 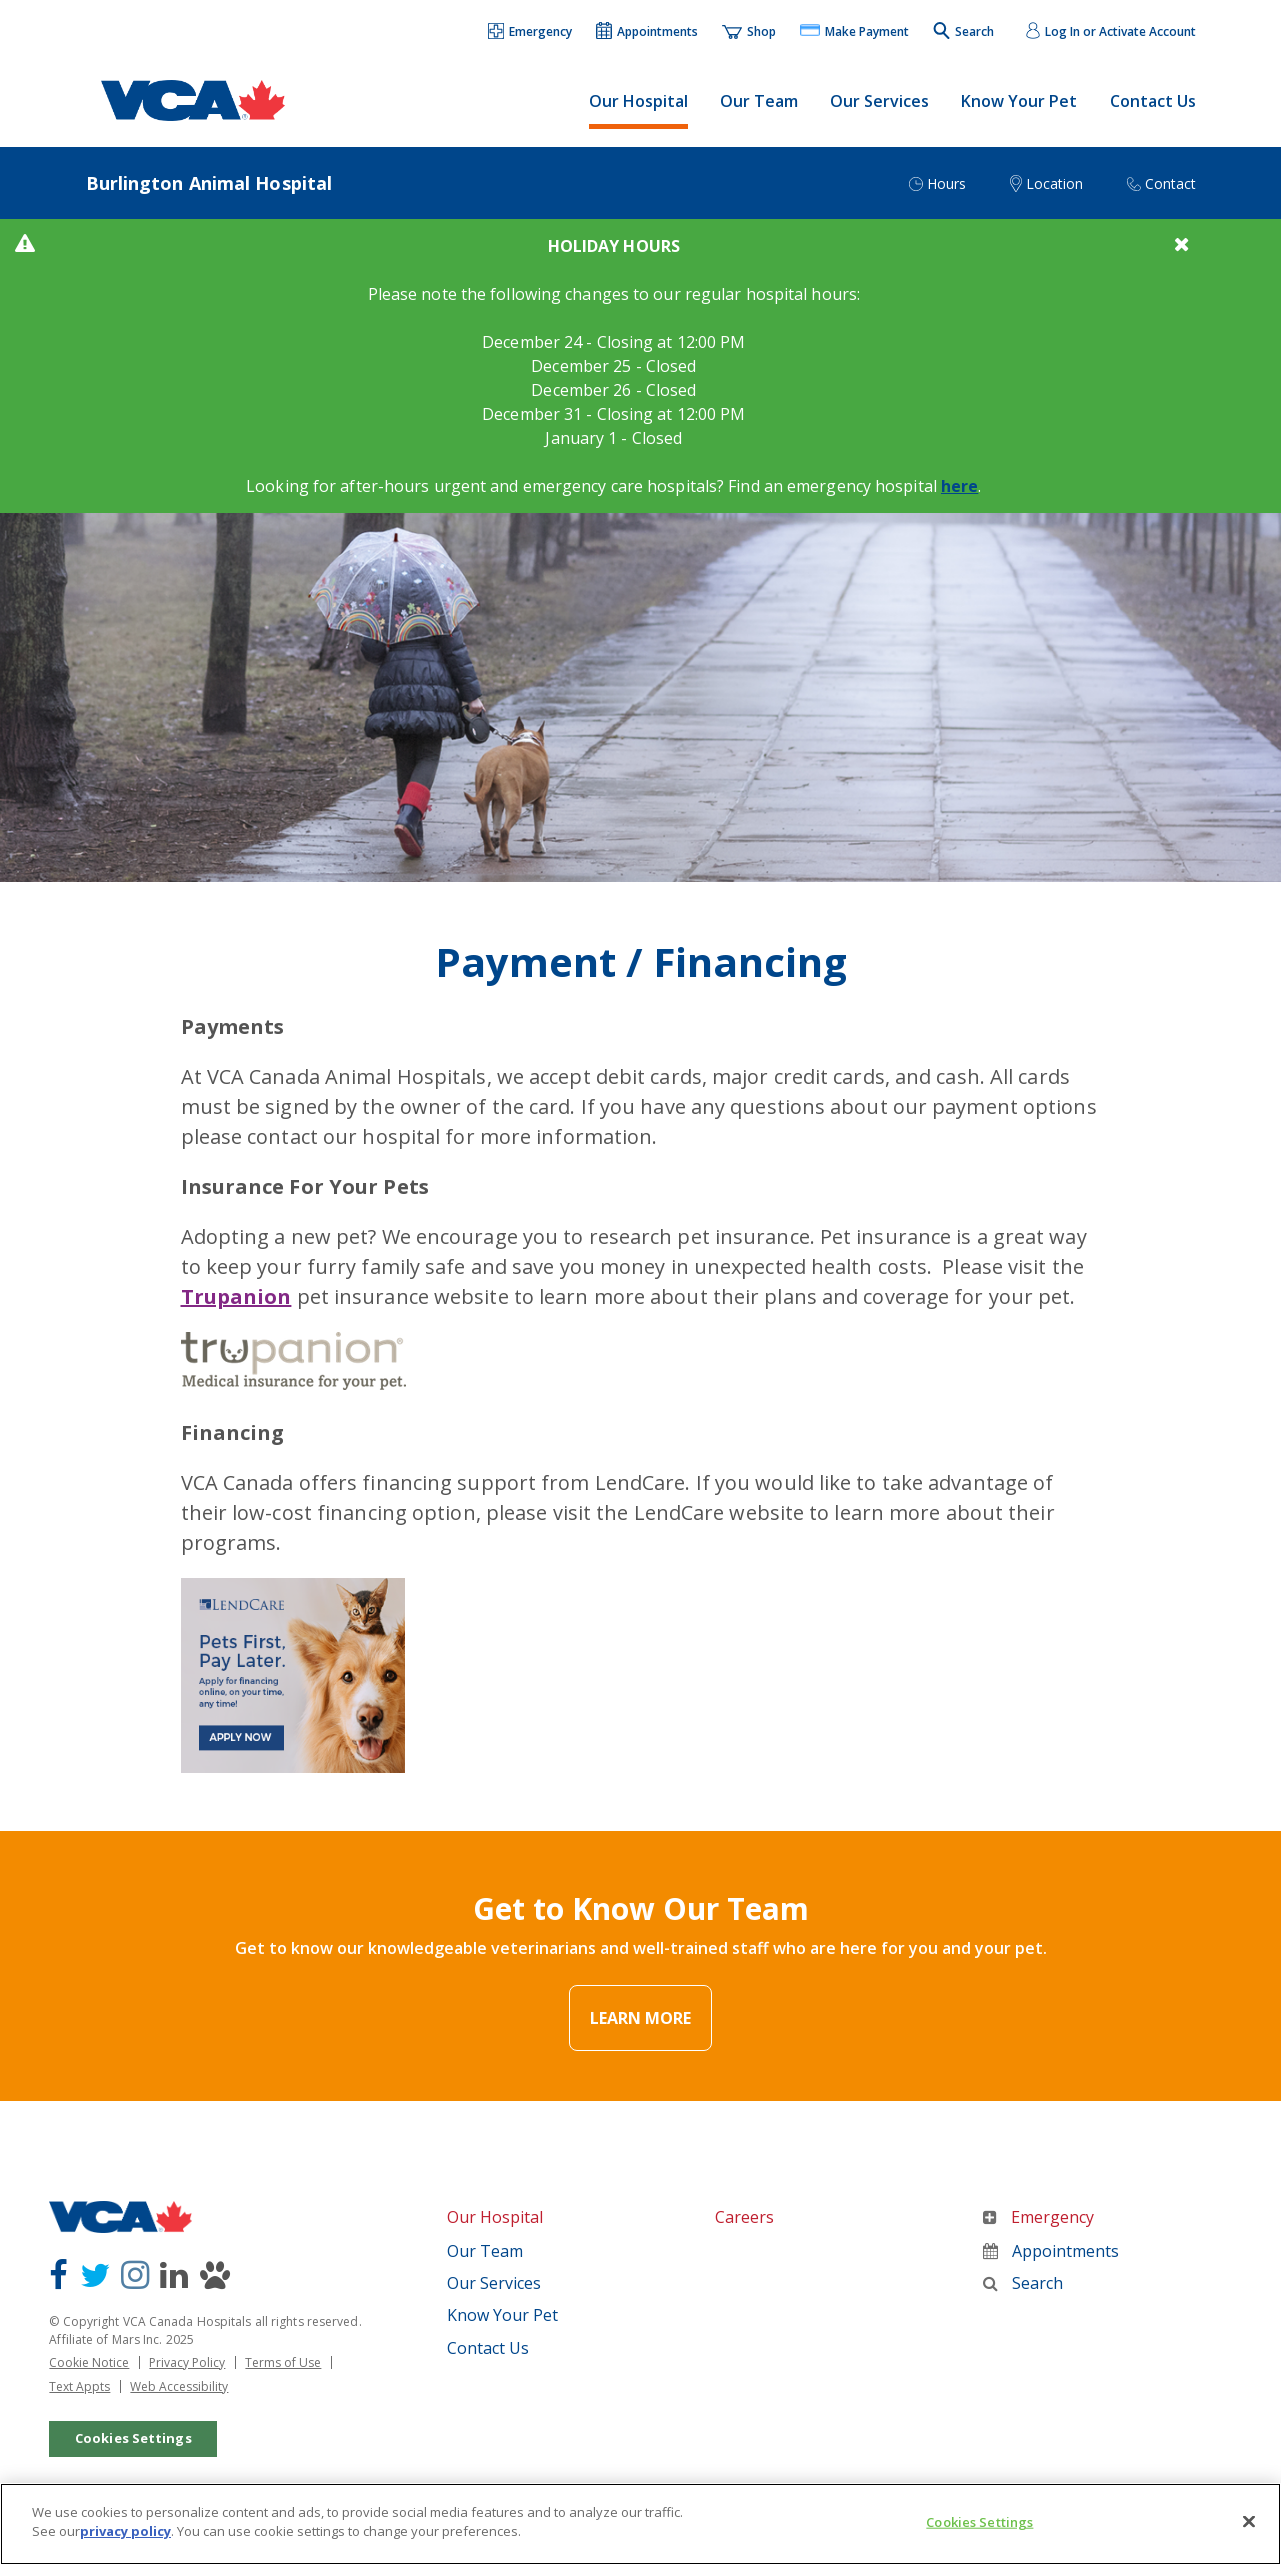 What do you see at coordinates (959, 486) in the screenshot?
I see `here` at bounding box center [959, 486].